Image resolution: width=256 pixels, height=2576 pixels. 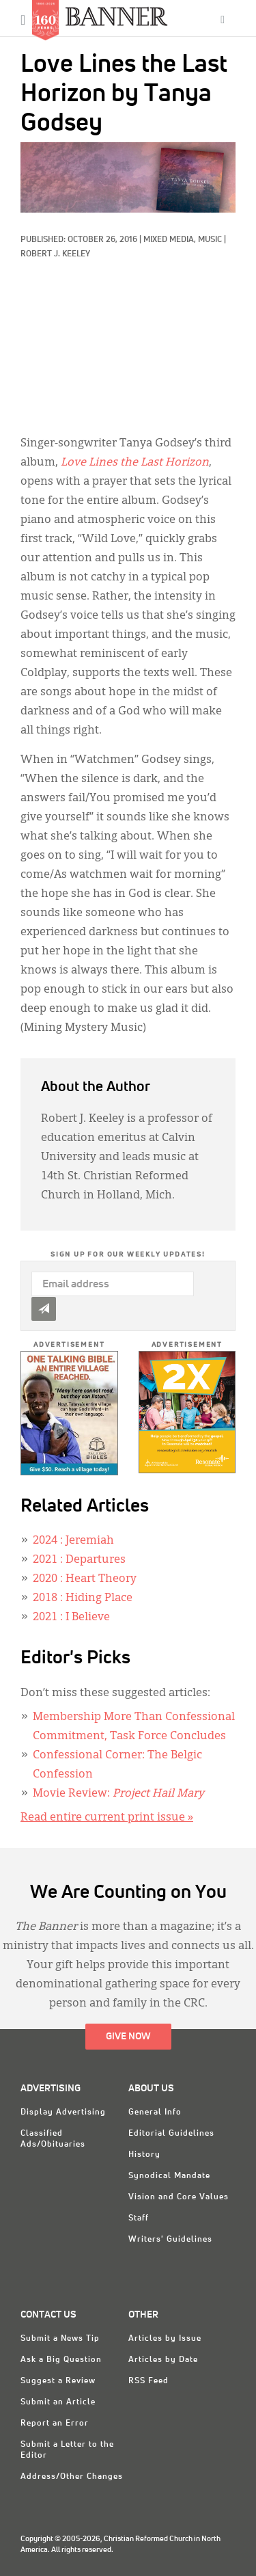 I want to click on RSS Feed, so click(x=148, y=2381).